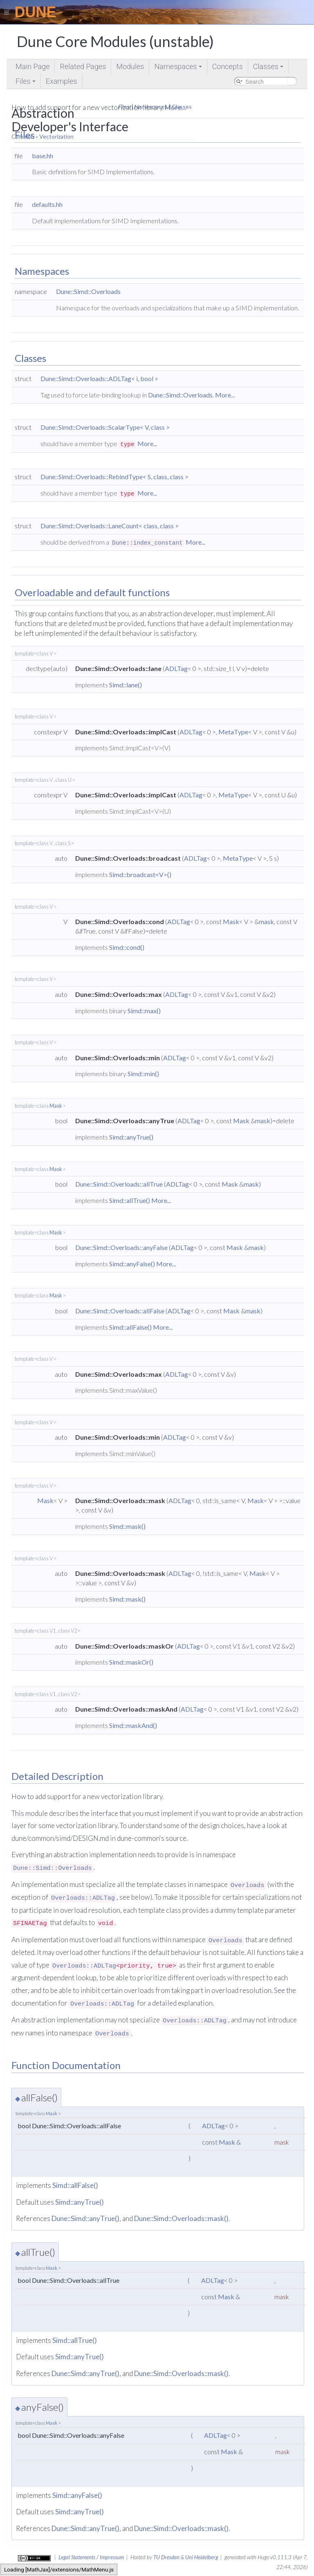  I want to click on Overloads::ADLTag, so click(83, 1898).